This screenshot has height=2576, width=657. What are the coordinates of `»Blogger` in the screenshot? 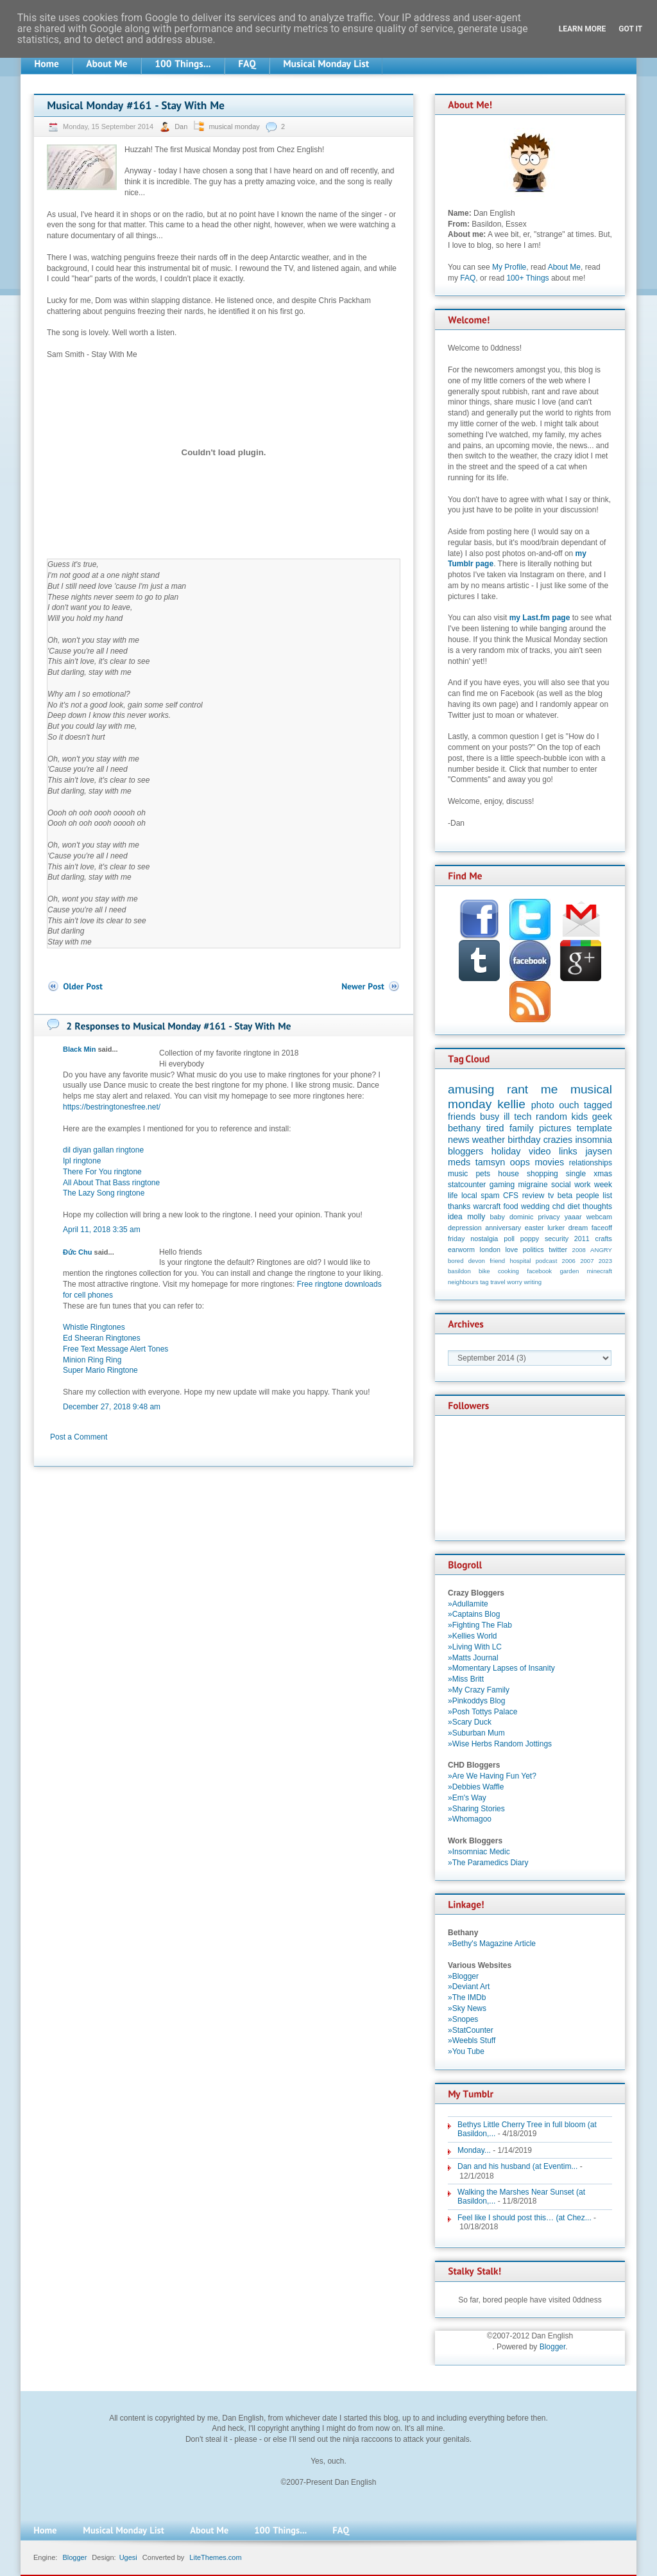 It's located at (463, 1976).